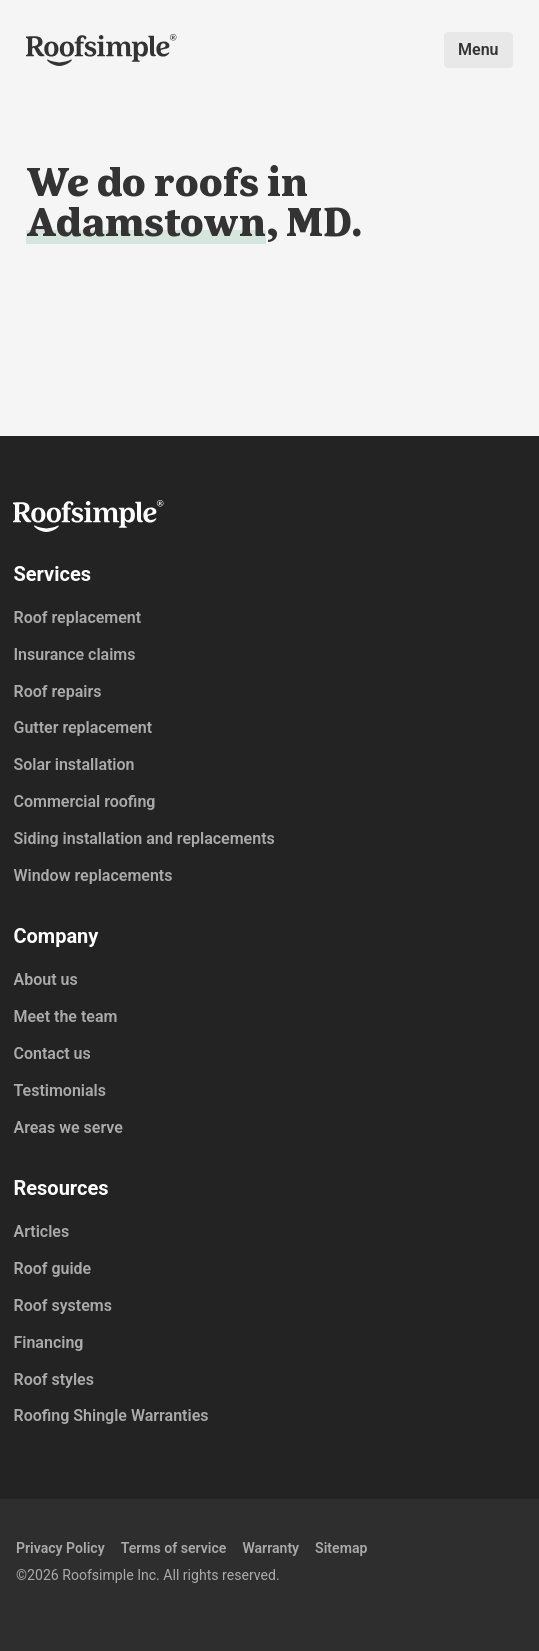 The height and width of the screenshot is (1651, 539). Describe the element at coordinates (67, 1127) in the screenshot. I see `Areas we serve` at that location.